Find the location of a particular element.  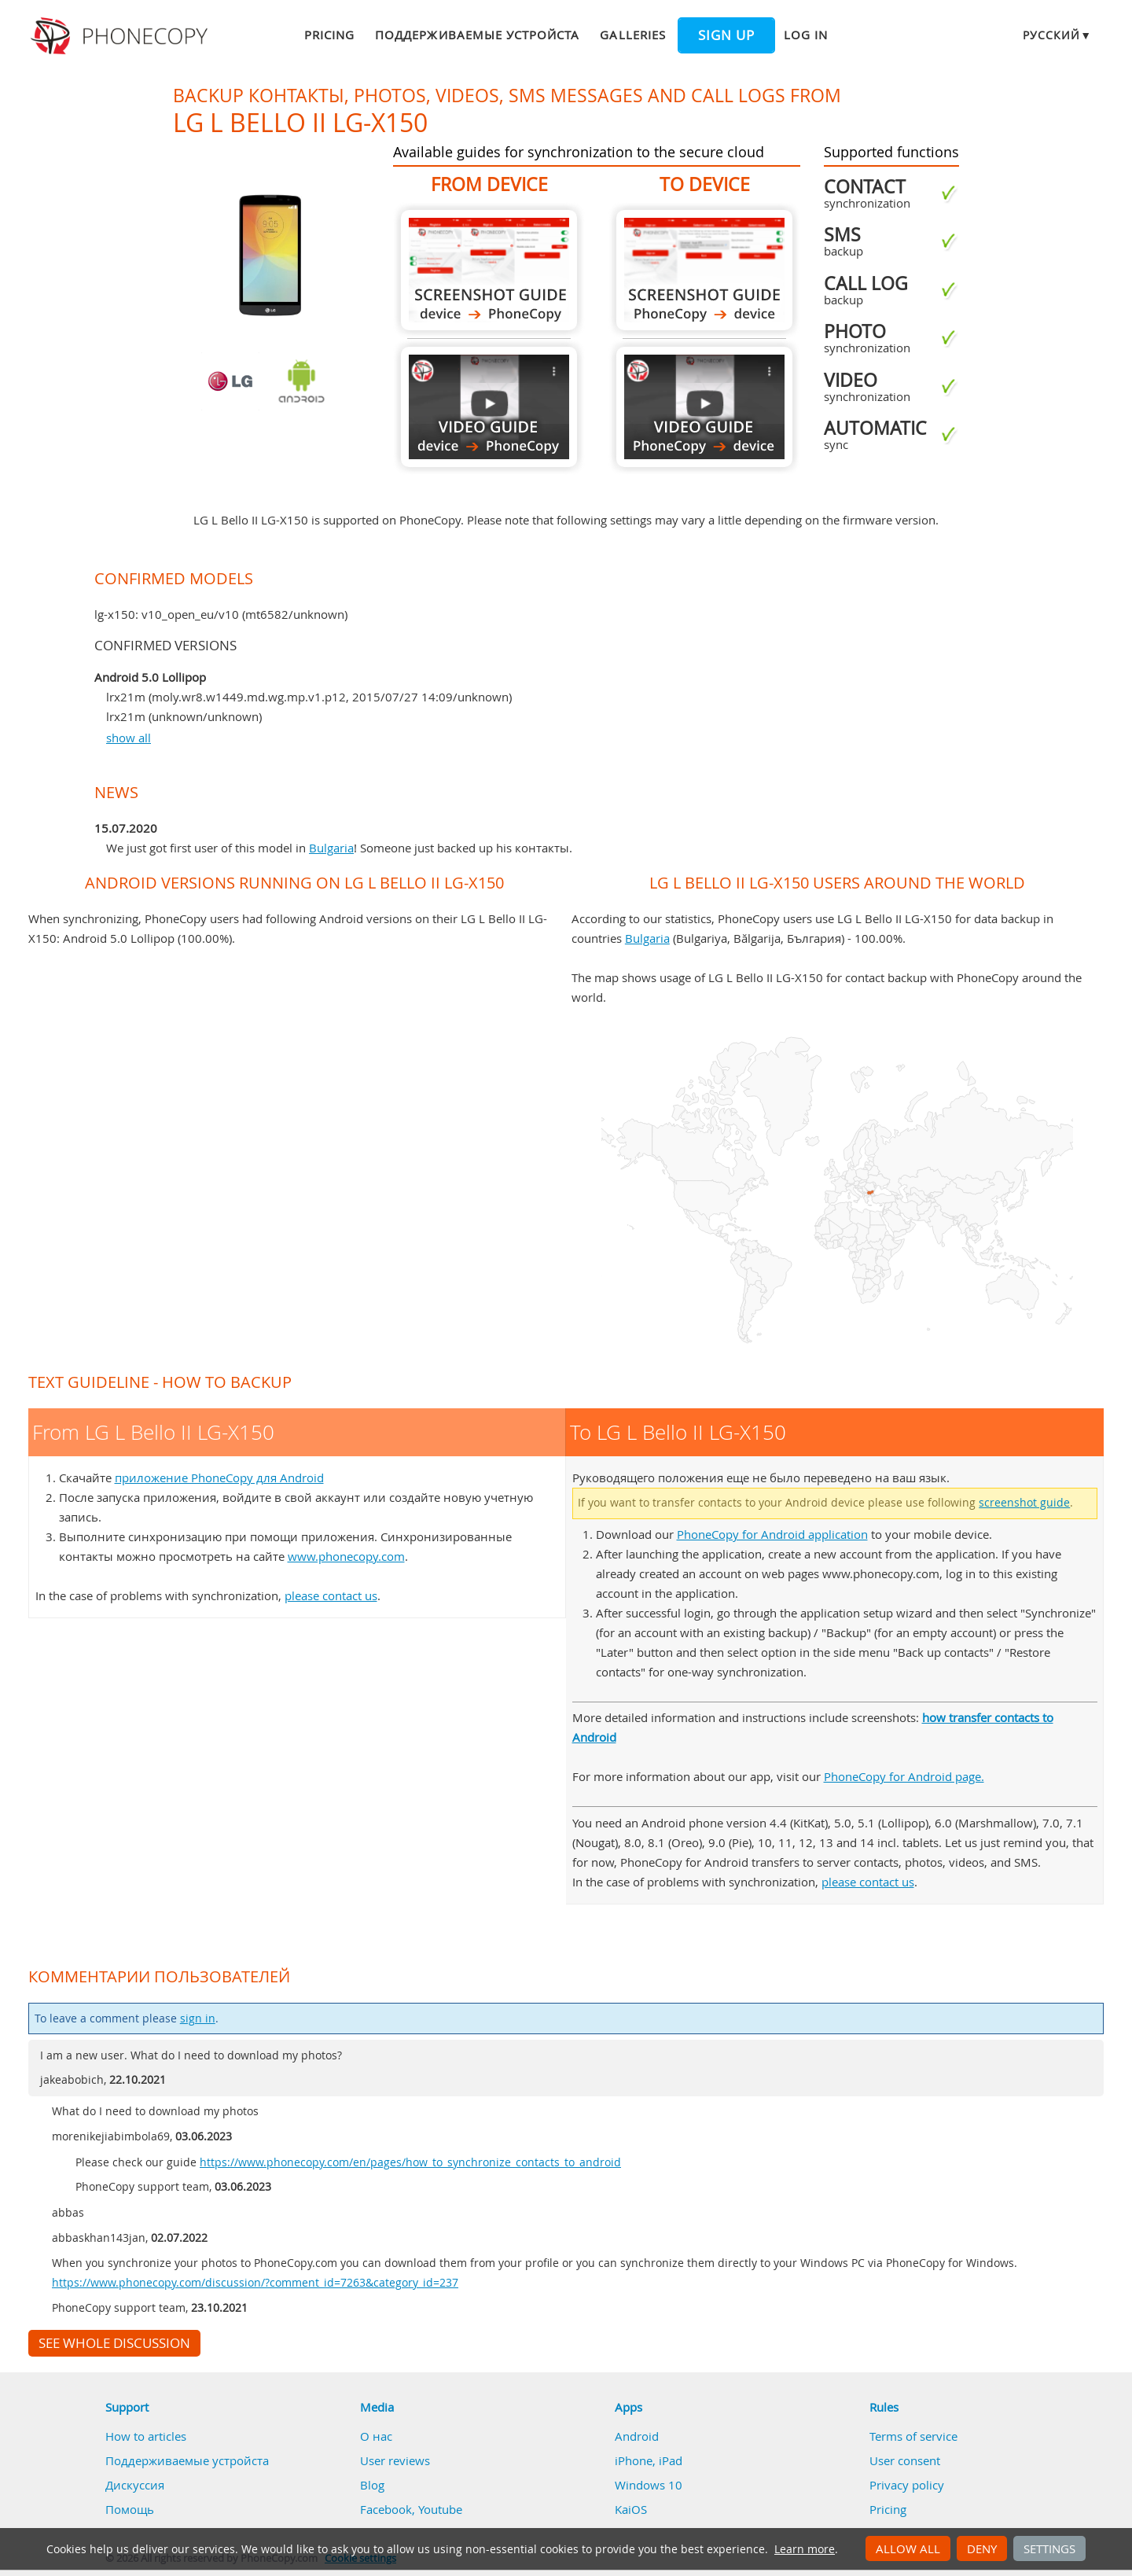

KaiOS is located at coordinates (631, 2509).